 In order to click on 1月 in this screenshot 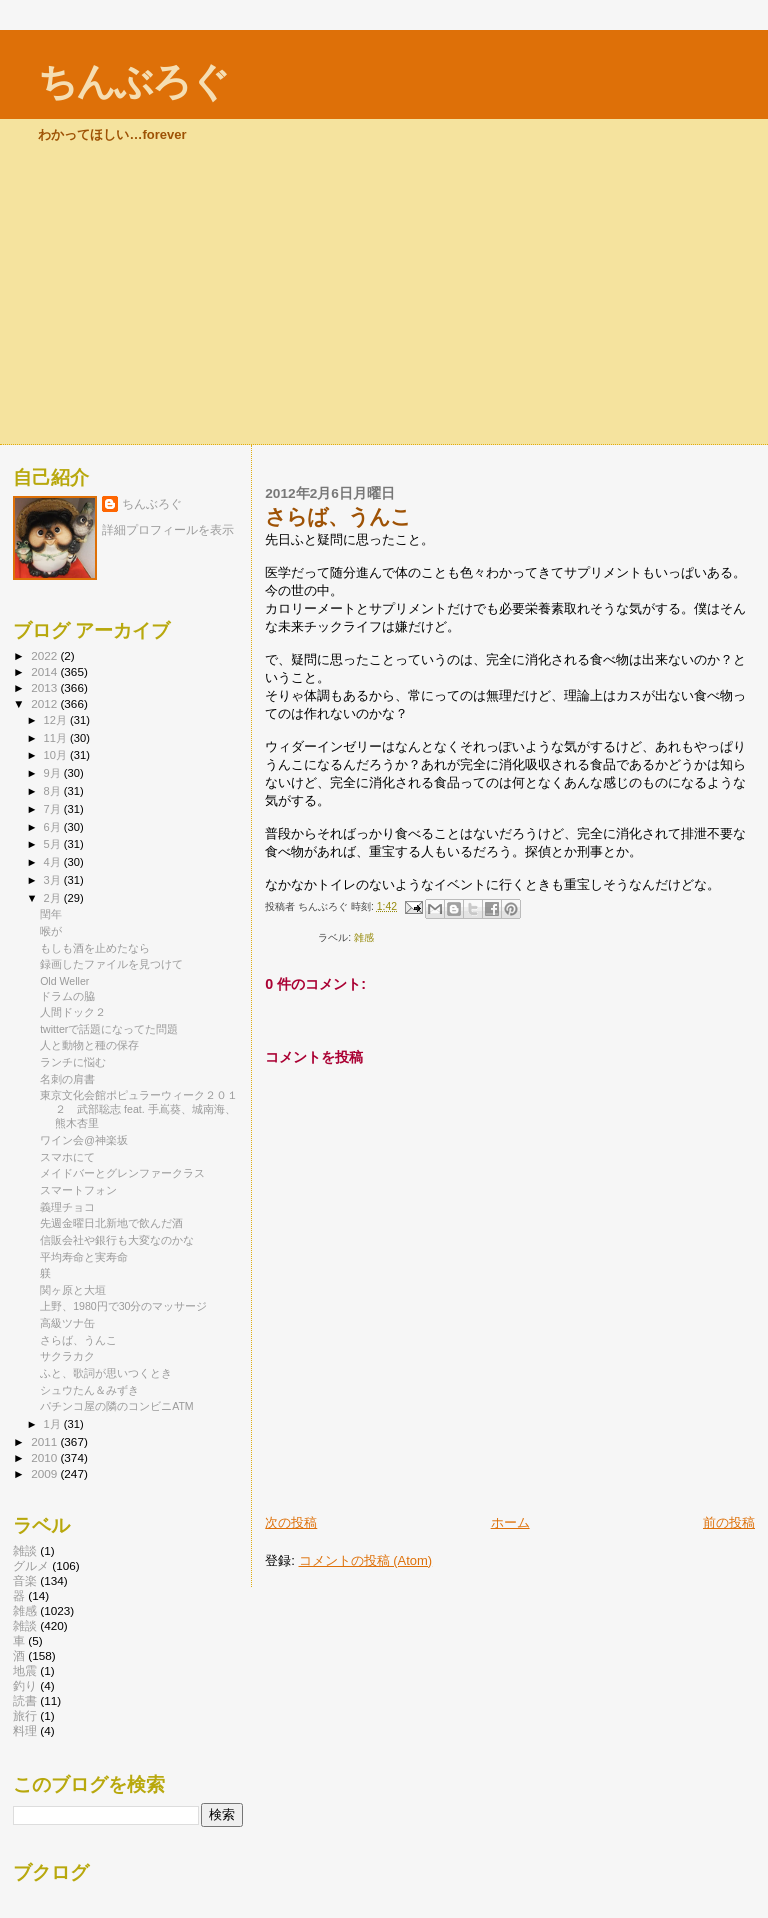, I will do `click(54, 1424)`.